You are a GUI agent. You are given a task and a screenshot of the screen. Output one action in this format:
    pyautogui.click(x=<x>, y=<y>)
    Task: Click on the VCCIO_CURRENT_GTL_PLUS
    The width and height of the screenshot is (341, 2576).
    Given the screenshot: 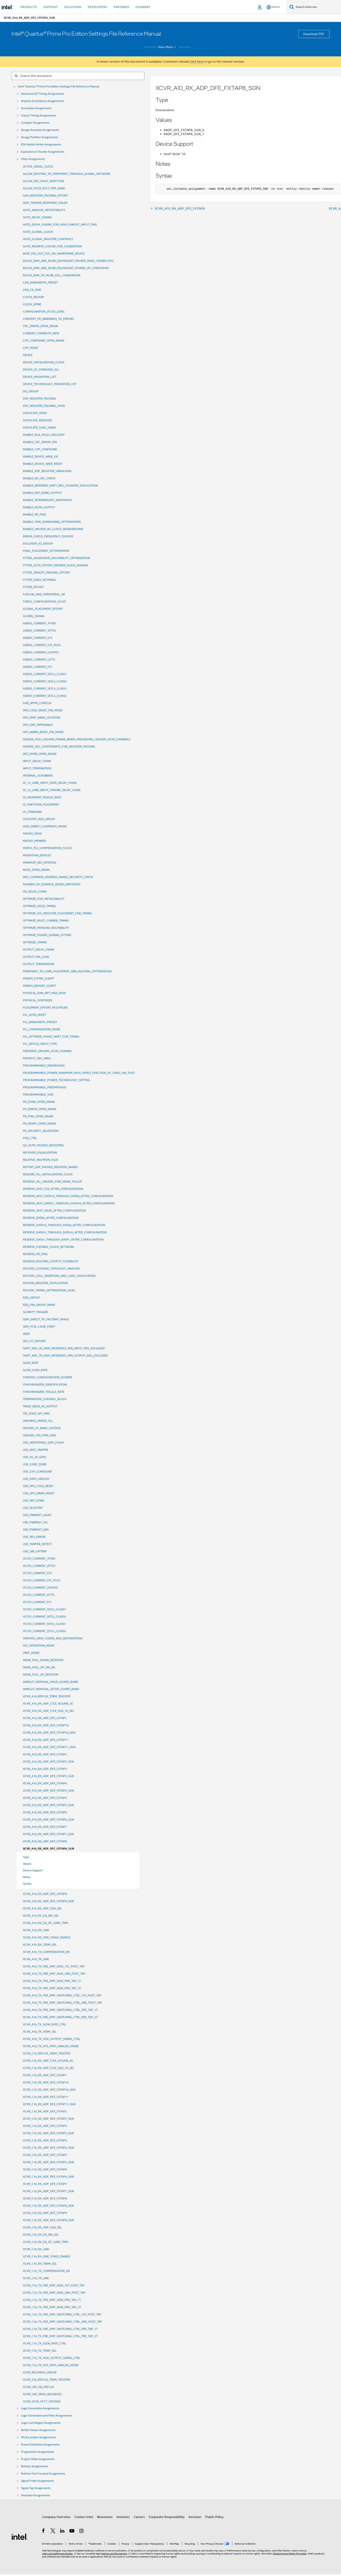 What is the action you would take?
    pyautogui.click(x=41, y=1580)
    